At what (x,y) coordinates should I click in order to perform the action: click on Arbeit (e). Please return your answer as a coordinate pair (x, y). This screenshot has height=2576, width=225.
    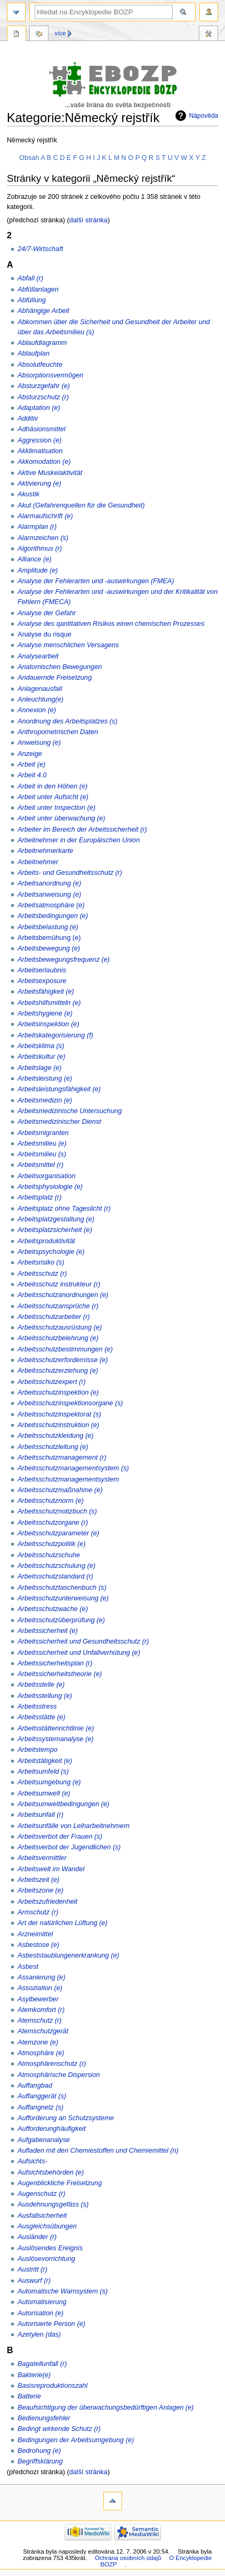
    Looking at the image, I should click on (31, 764).